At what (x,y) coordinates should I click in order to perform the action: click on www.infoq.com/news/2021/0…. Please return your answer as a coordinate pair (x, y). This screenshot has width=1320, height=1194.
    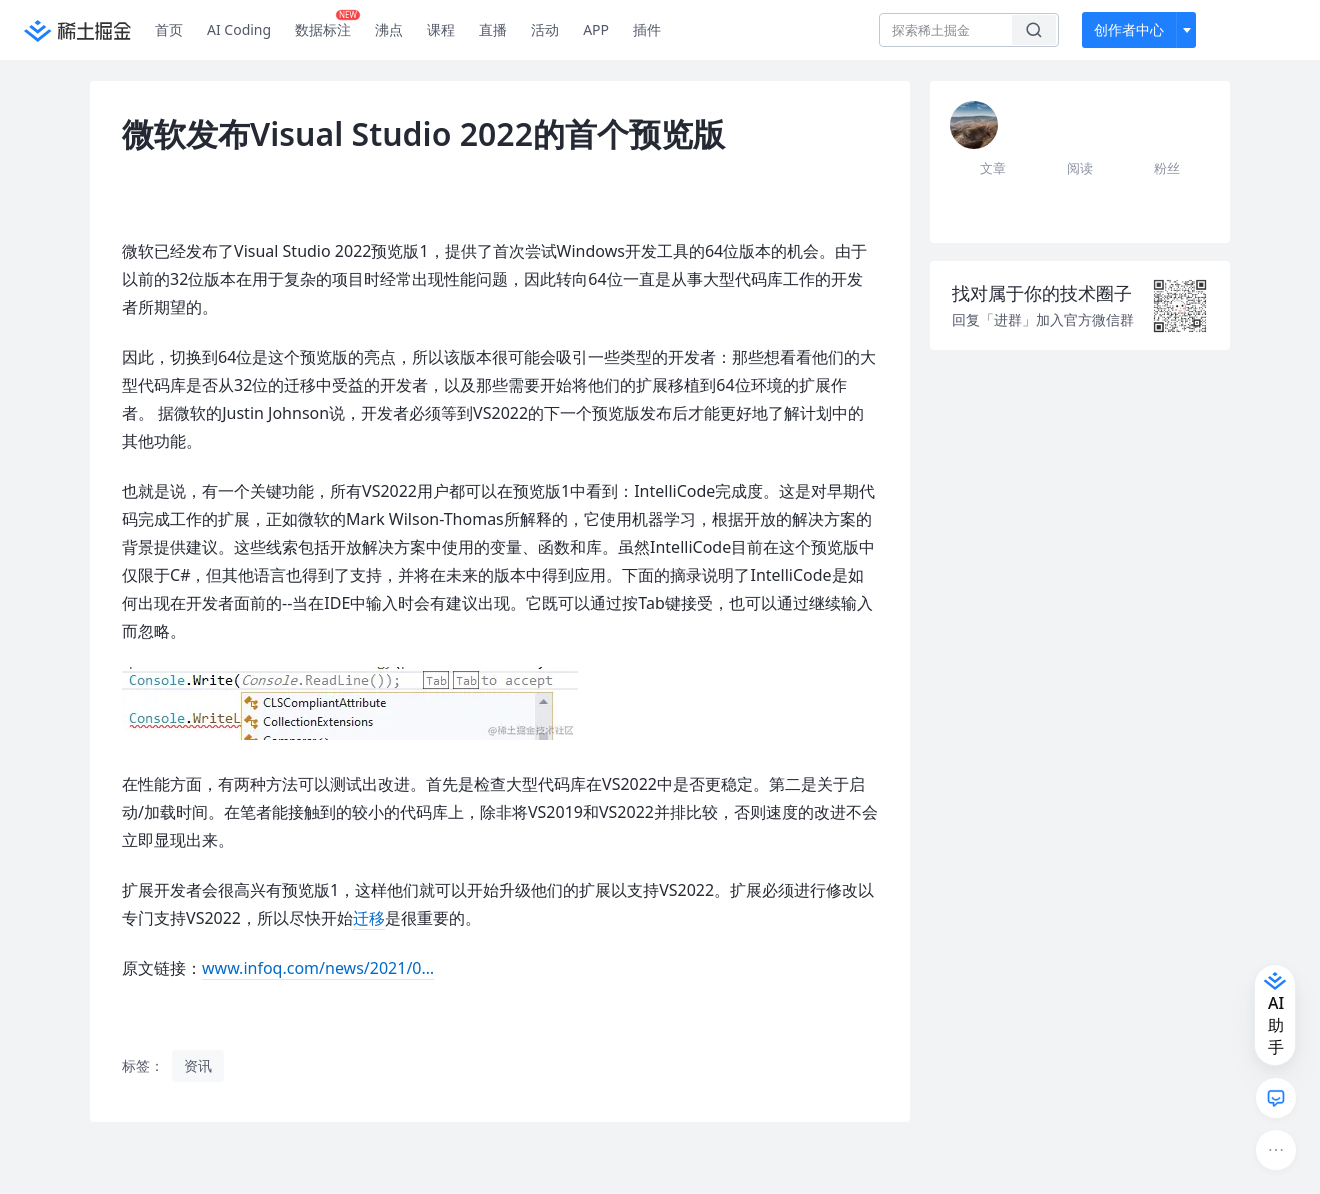
    Looking at the image, I should click on (318, 968).